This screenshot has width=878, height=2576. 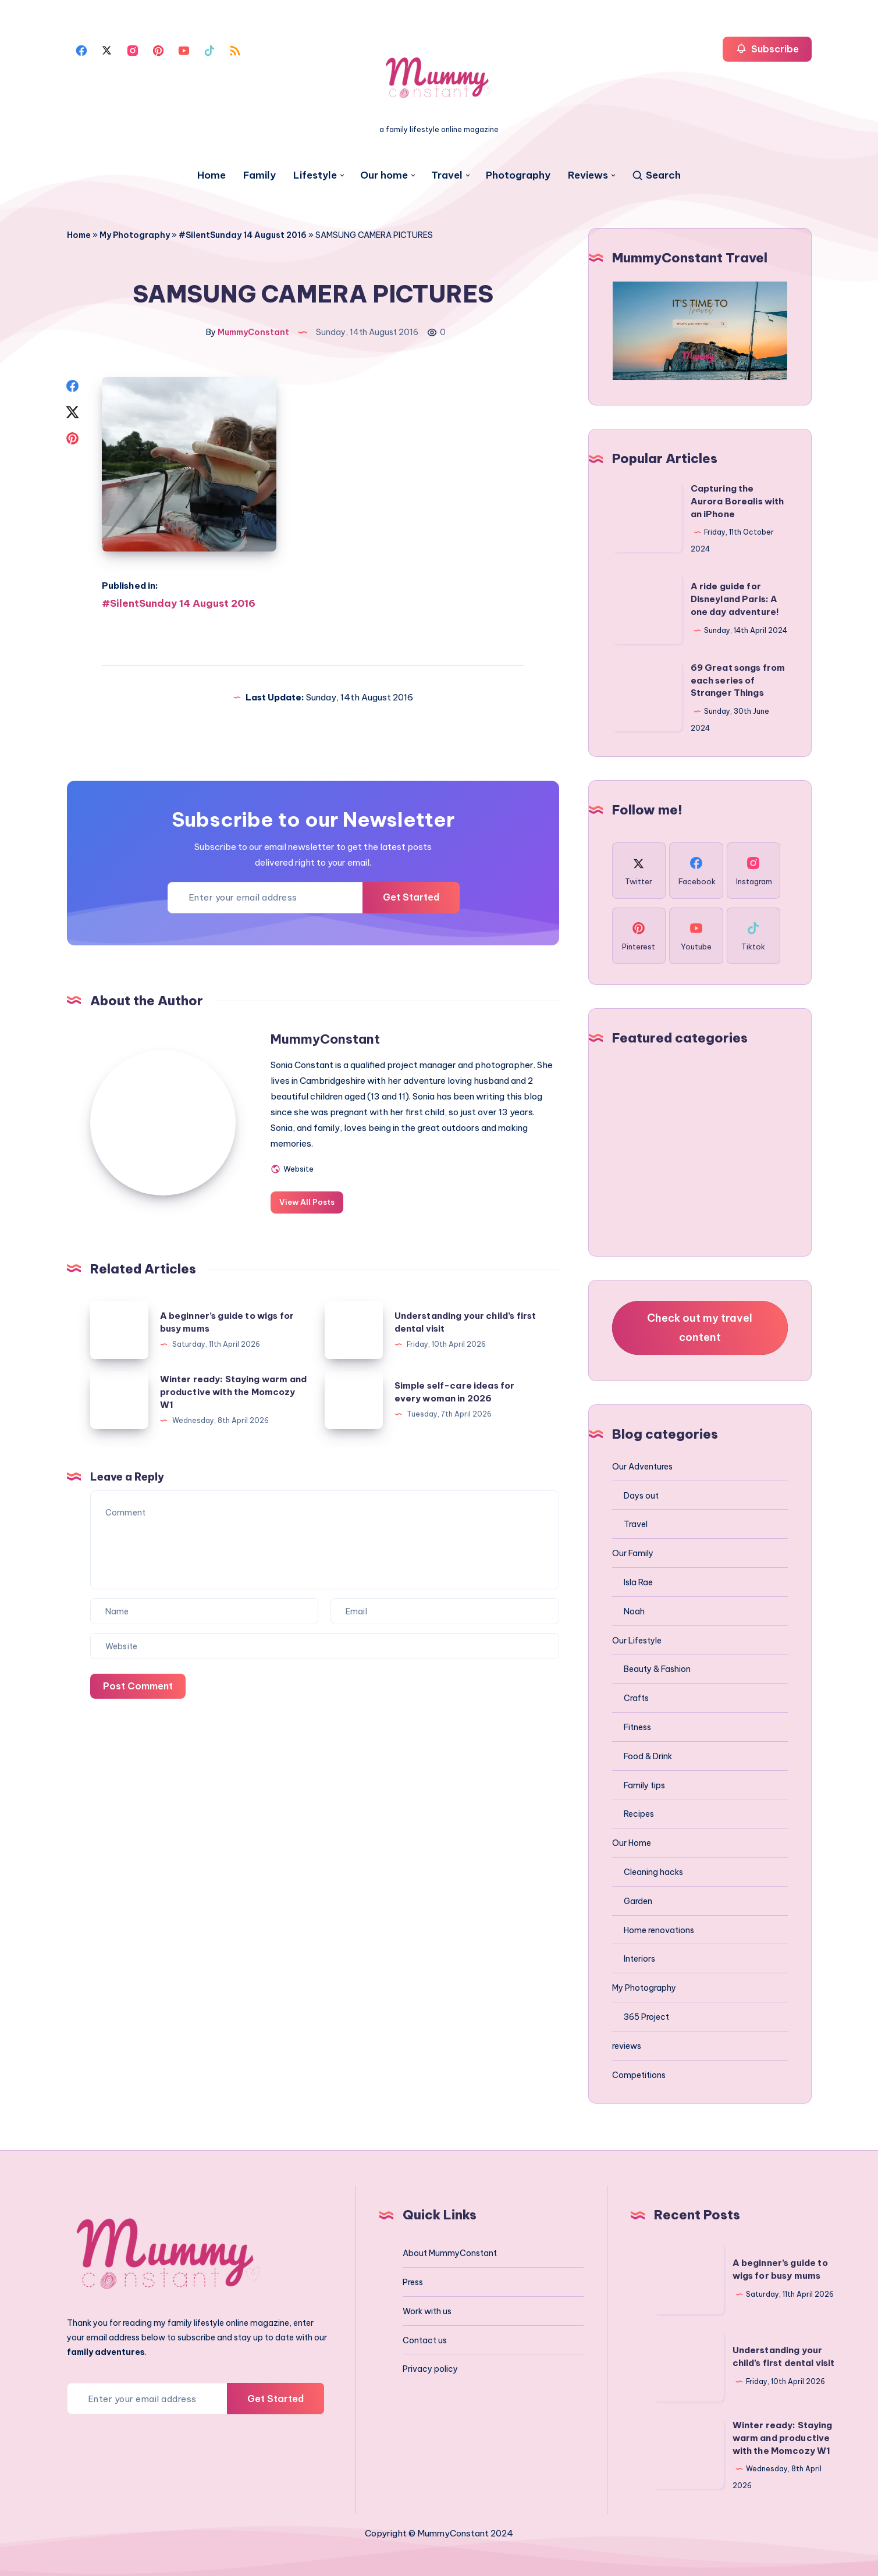 What do you see at coordinates (642, 1466) in the screenshot?
I see `Our Adventures` at bounding box center [642, 1466].